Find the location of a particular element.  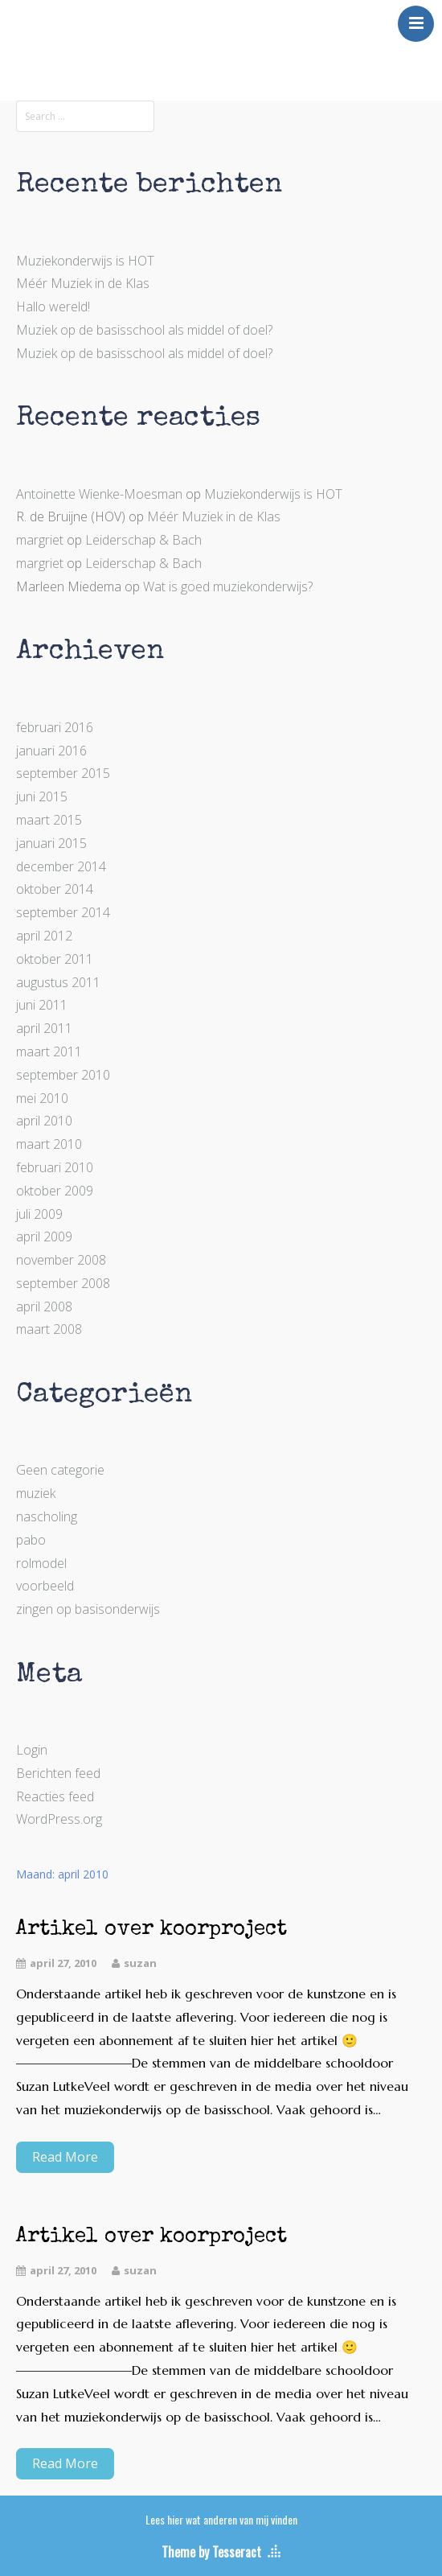

WordPress.org is located at coordinates (59, 1819).